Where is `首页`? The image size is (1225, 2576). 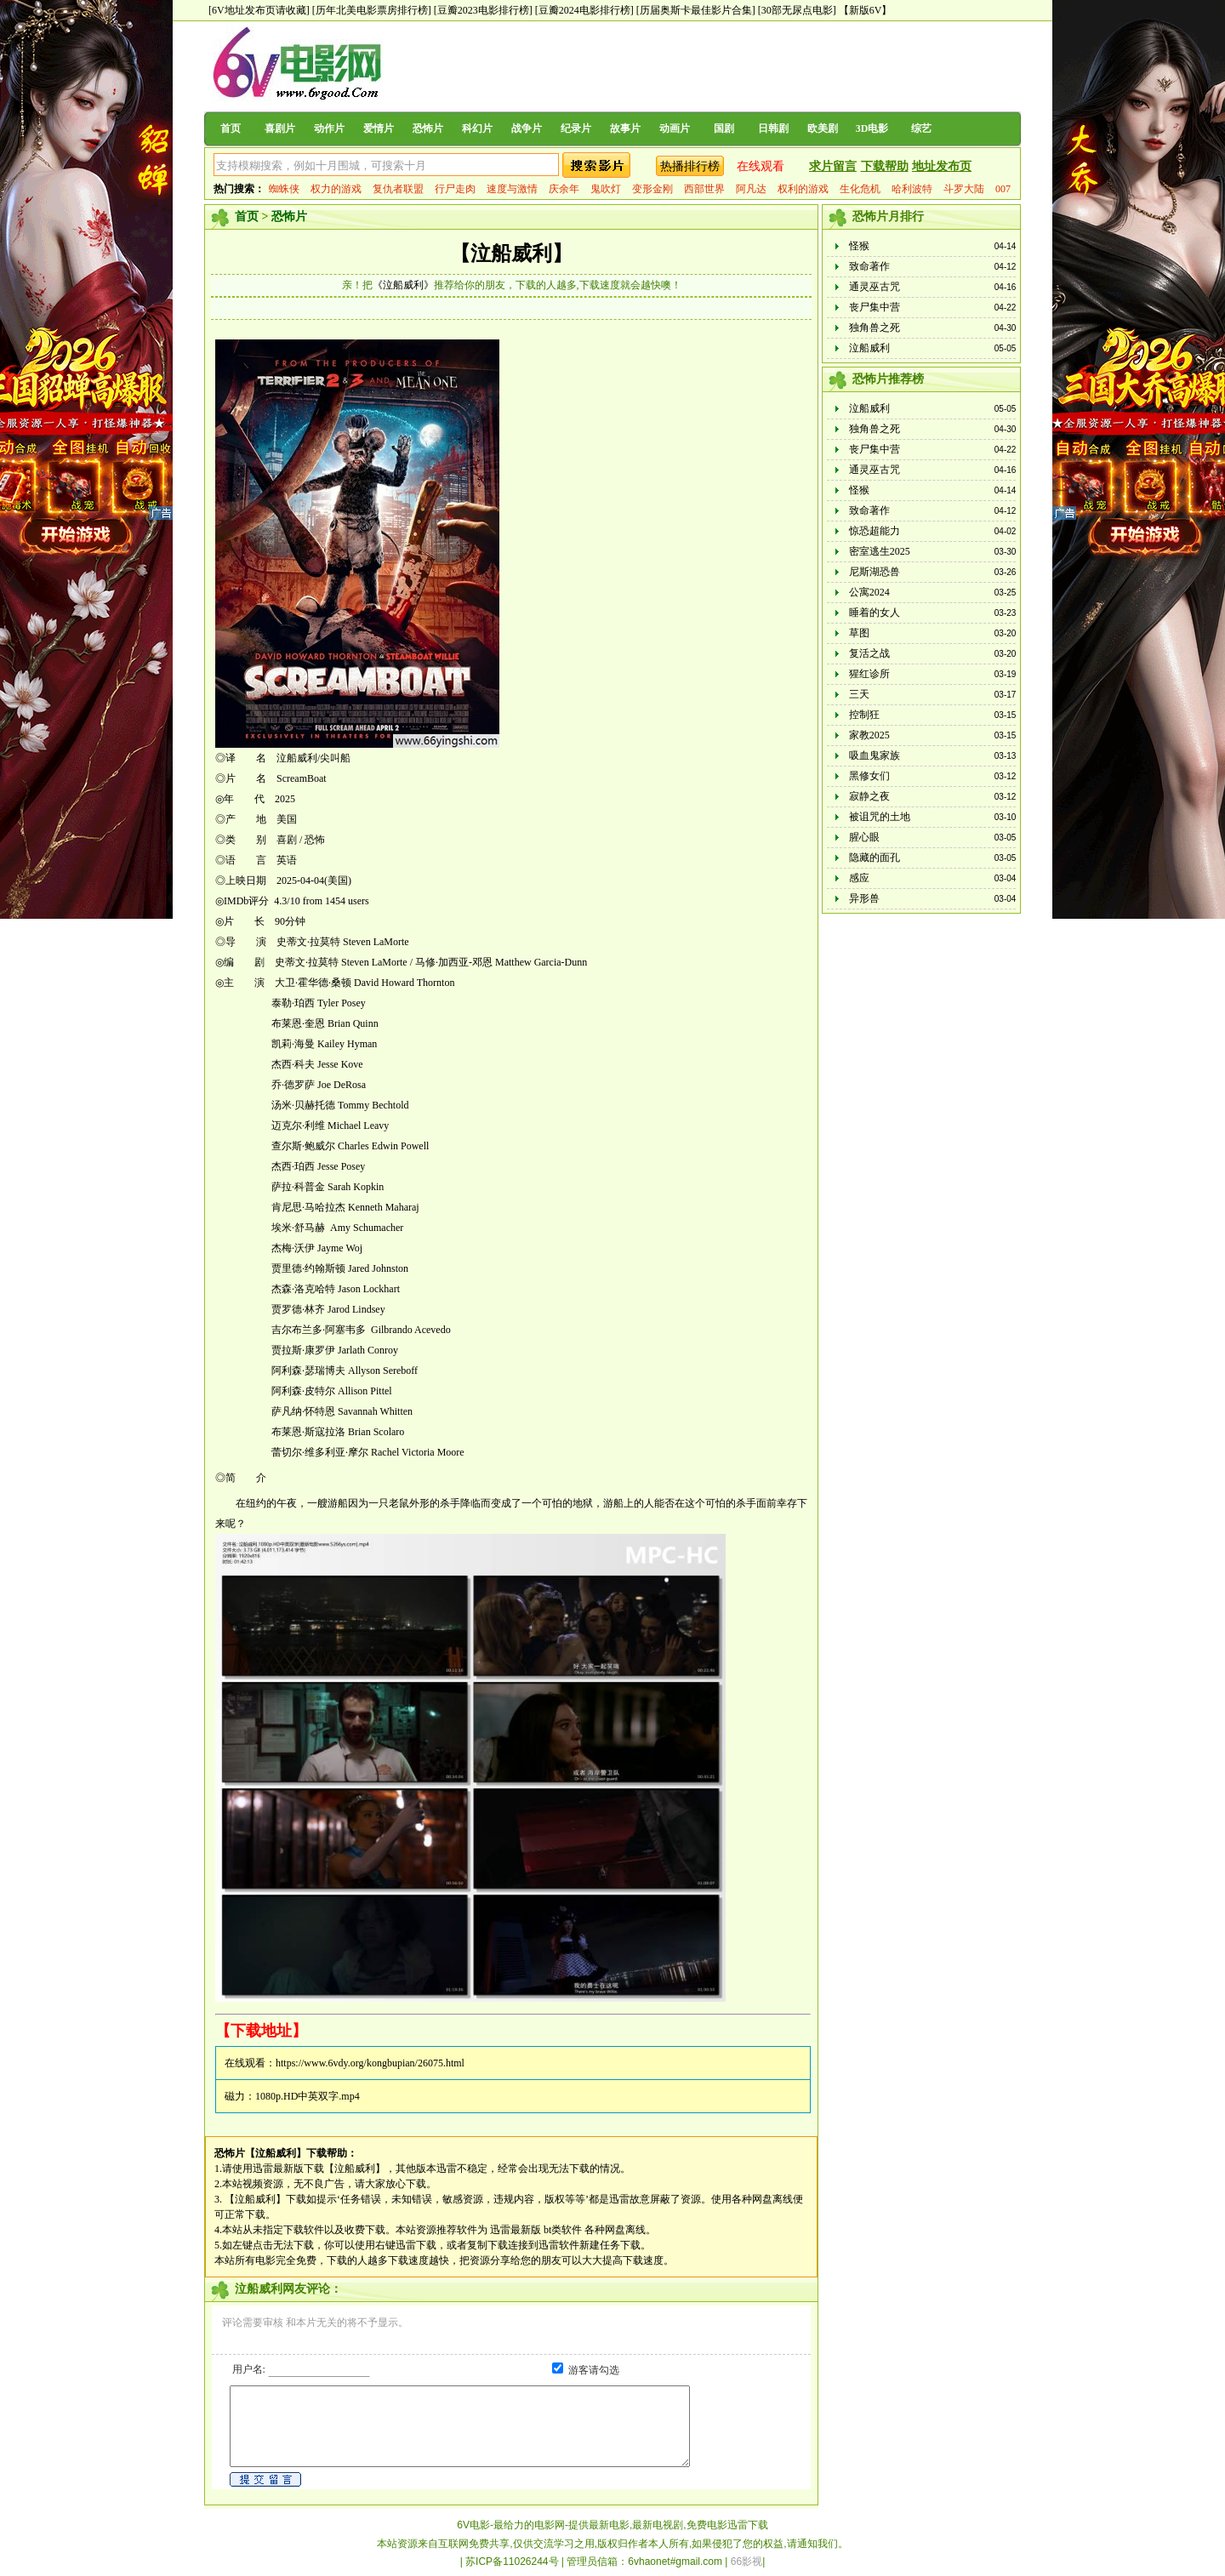
首页 is located at coordinates (230, 128).